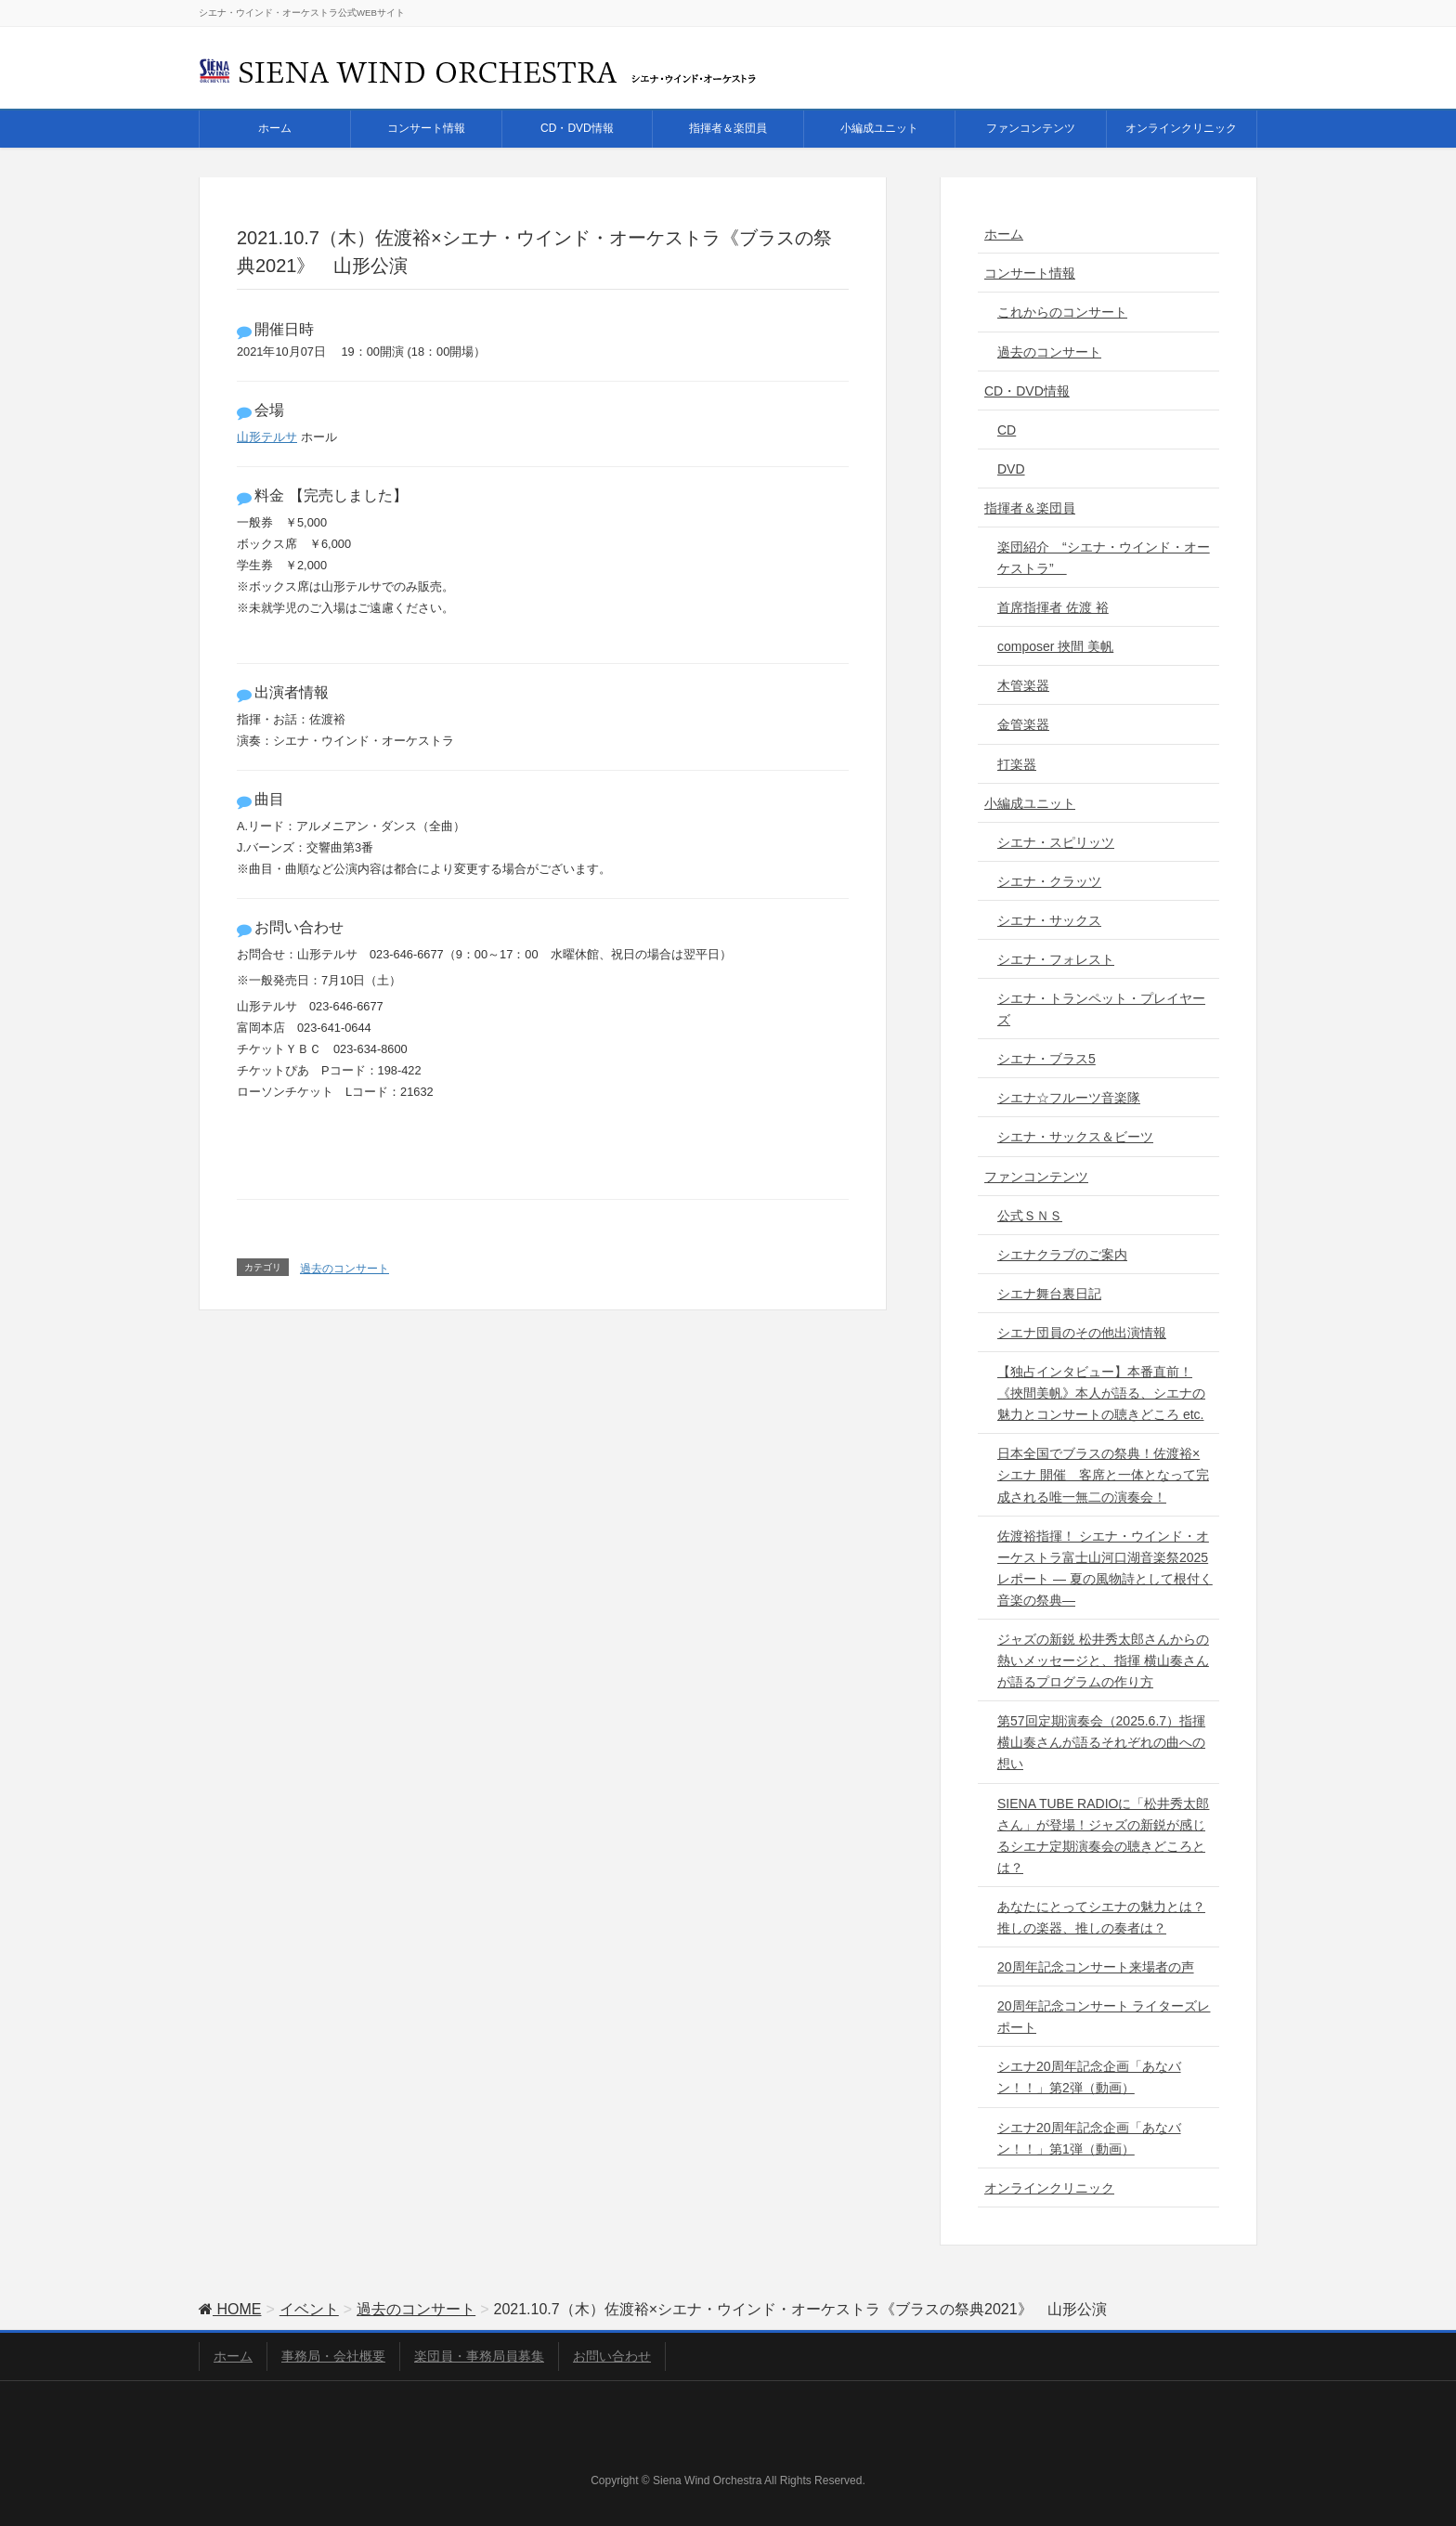  Describe the element at coordinates (1103, 1835) in the screenshot. I see `SIENA TUBE RADIOに「松井秀太郎さん」が登場！ジャズの新鋭が感じるシエナ定期演奏会の聴きどころとは？` at that location.